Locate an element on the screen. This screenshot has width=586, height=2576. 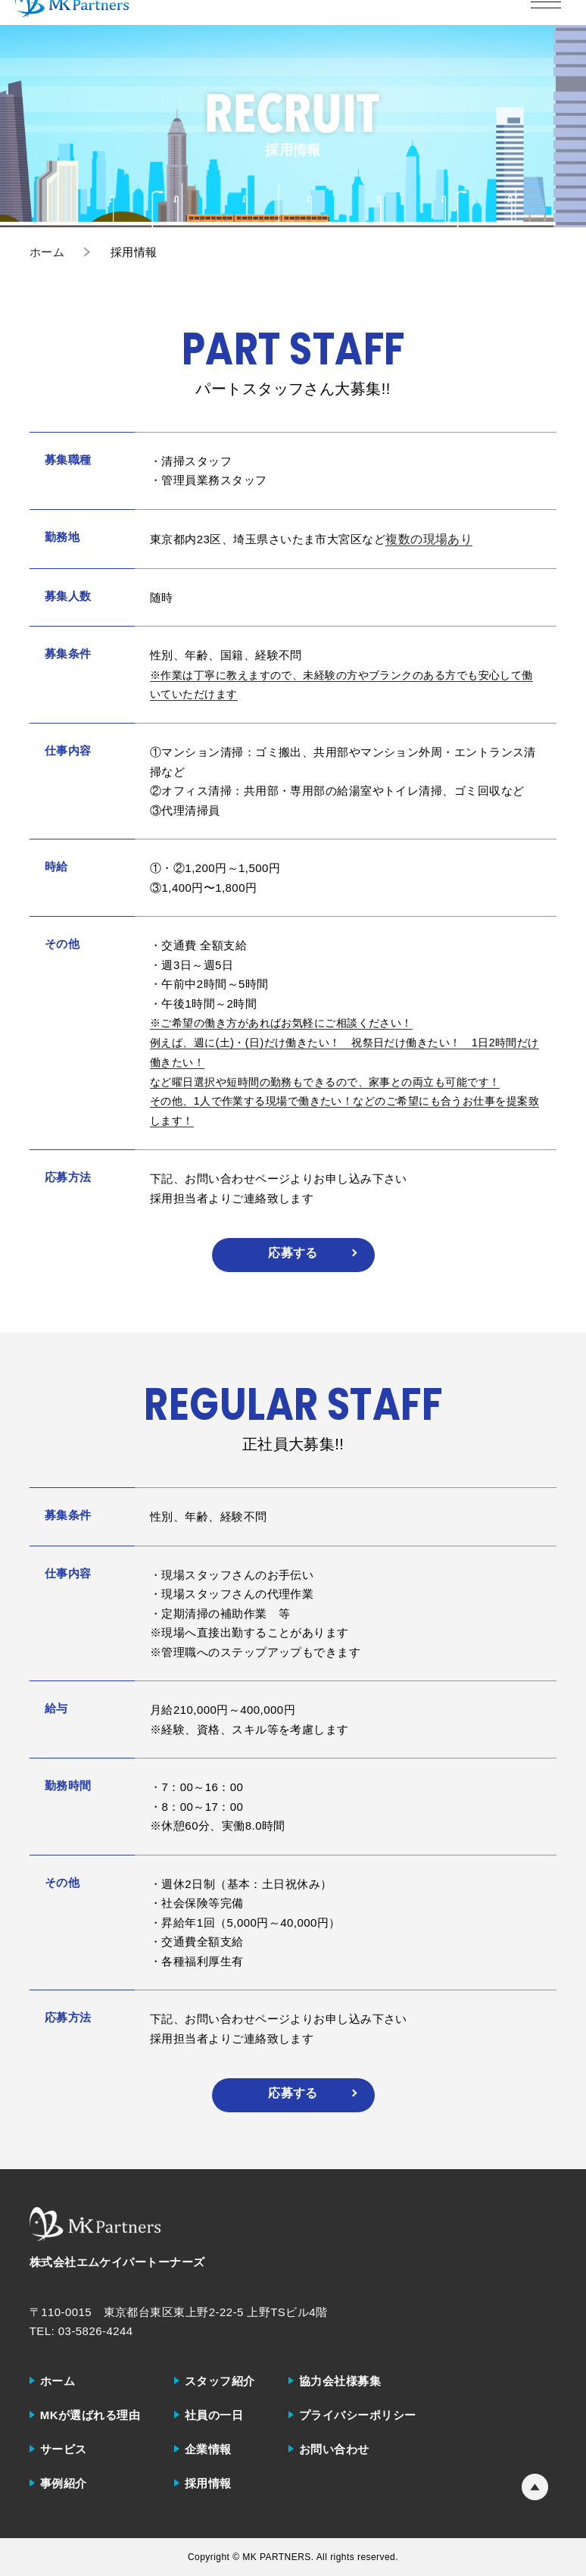
MKが選ばれる理由 is located at coordinates (90, 2415).